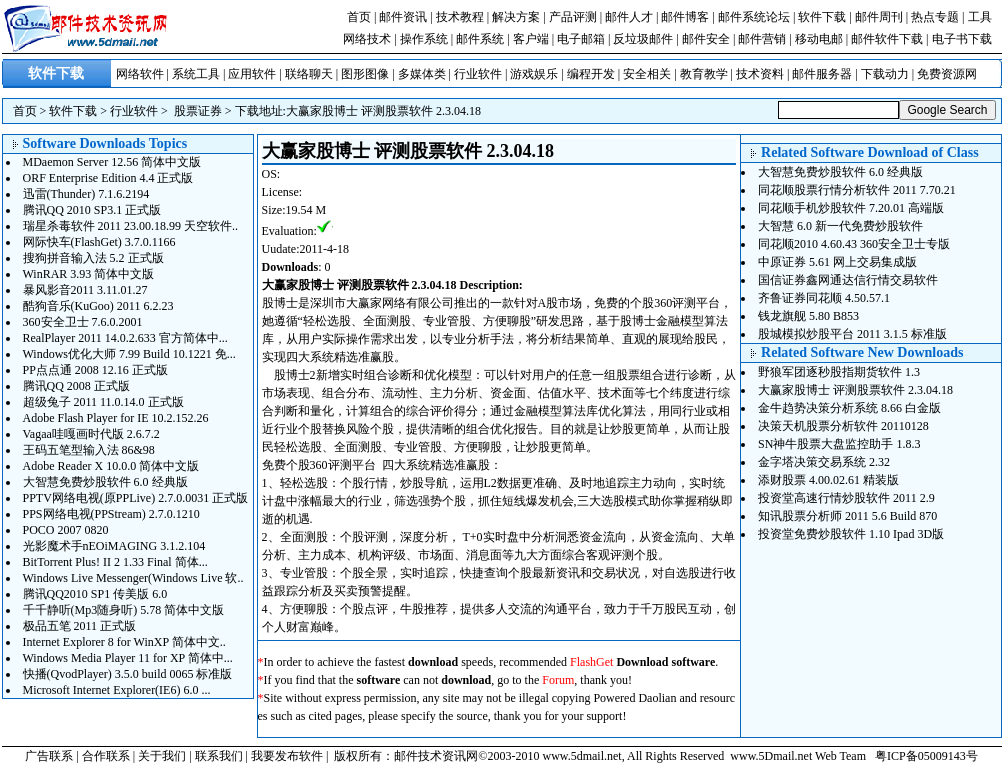  I want to click on 极品五笔 2011 正式版, so click(80, 626).